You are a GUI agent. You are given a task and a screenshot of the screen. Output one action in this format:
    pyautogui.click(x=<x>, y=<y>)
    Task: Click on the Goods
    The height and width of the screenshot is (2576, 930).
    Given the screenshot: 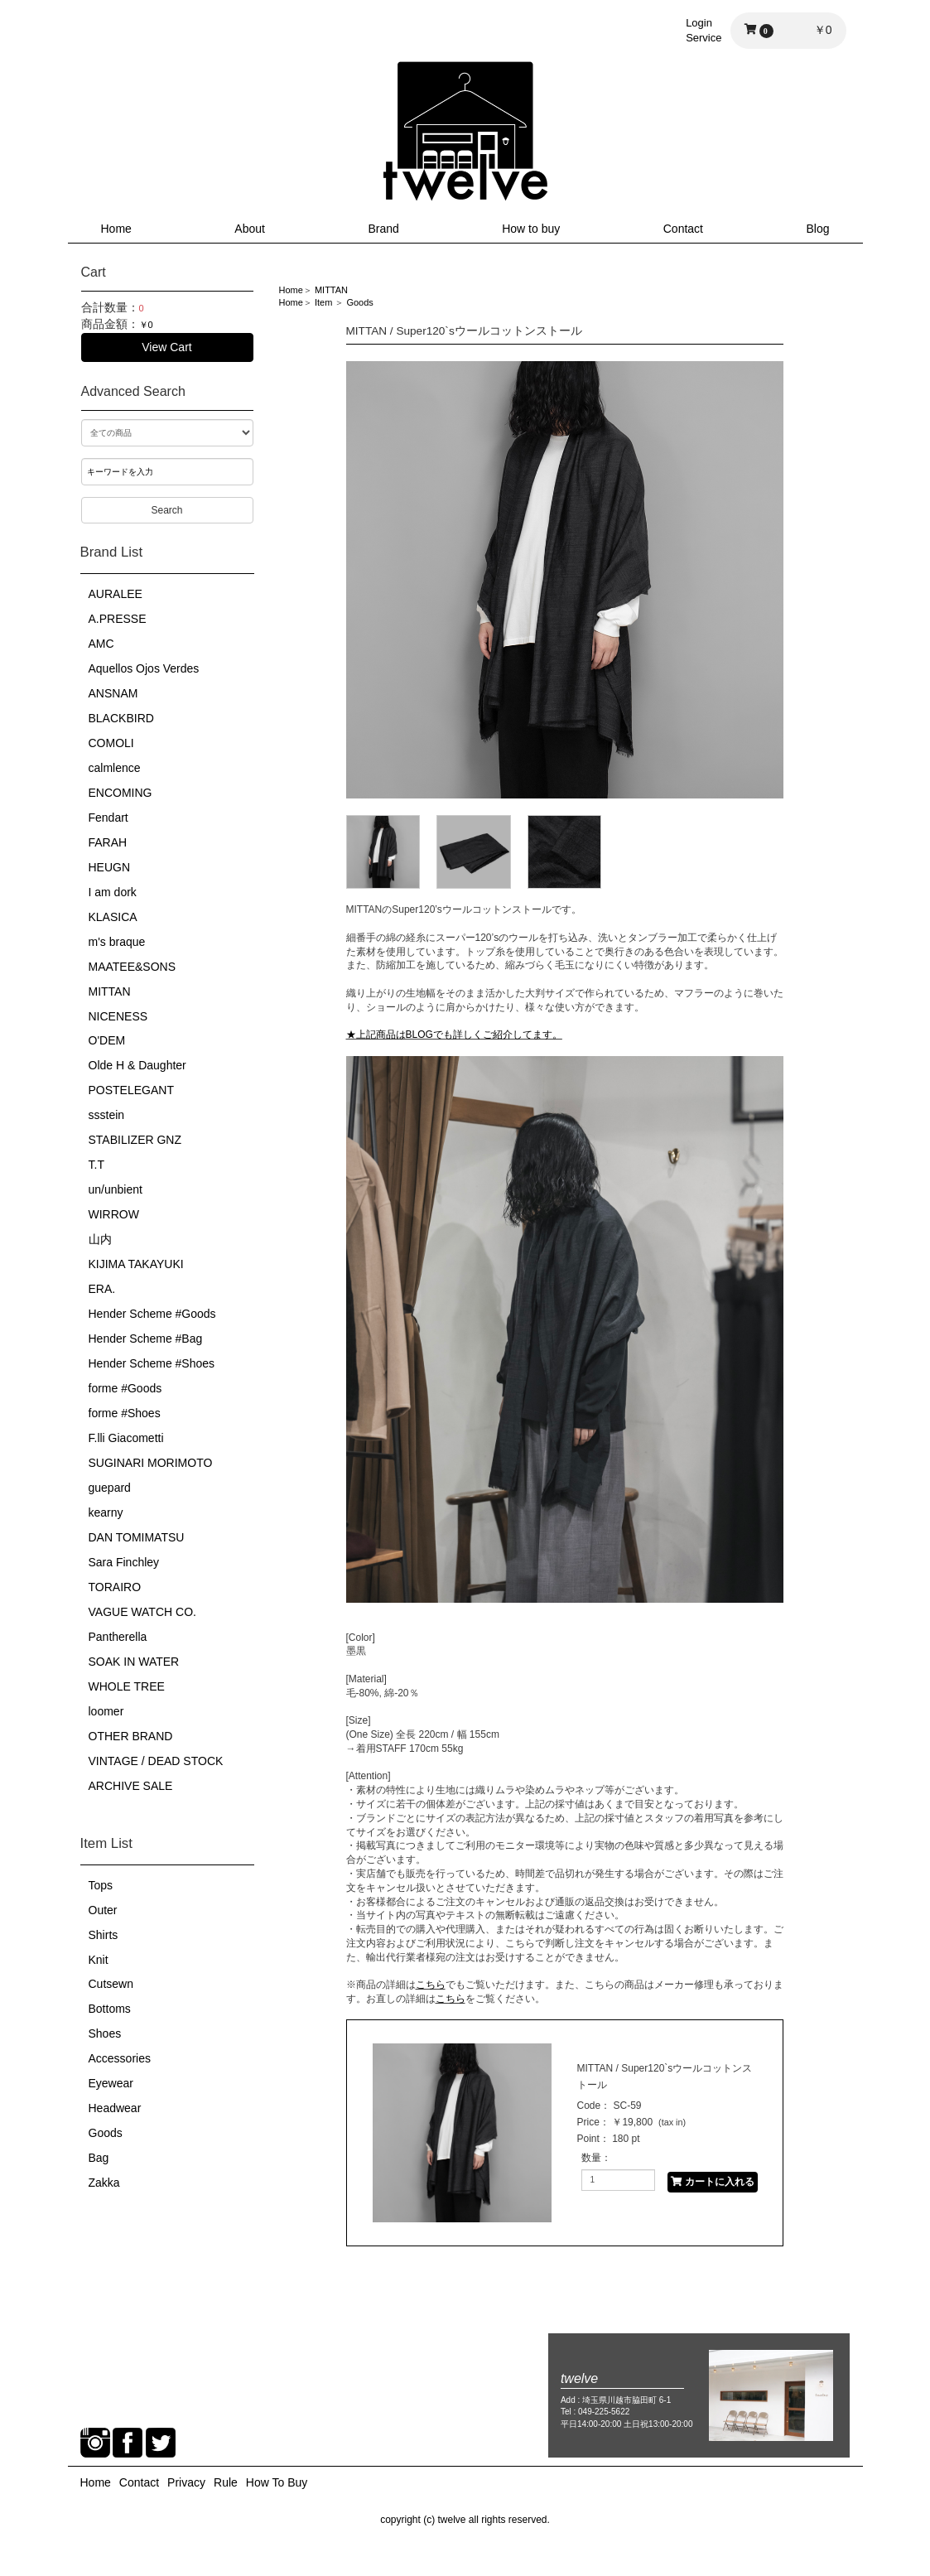 What is the action you would take?
    pyautogui.click(x=106, y=2132)
    